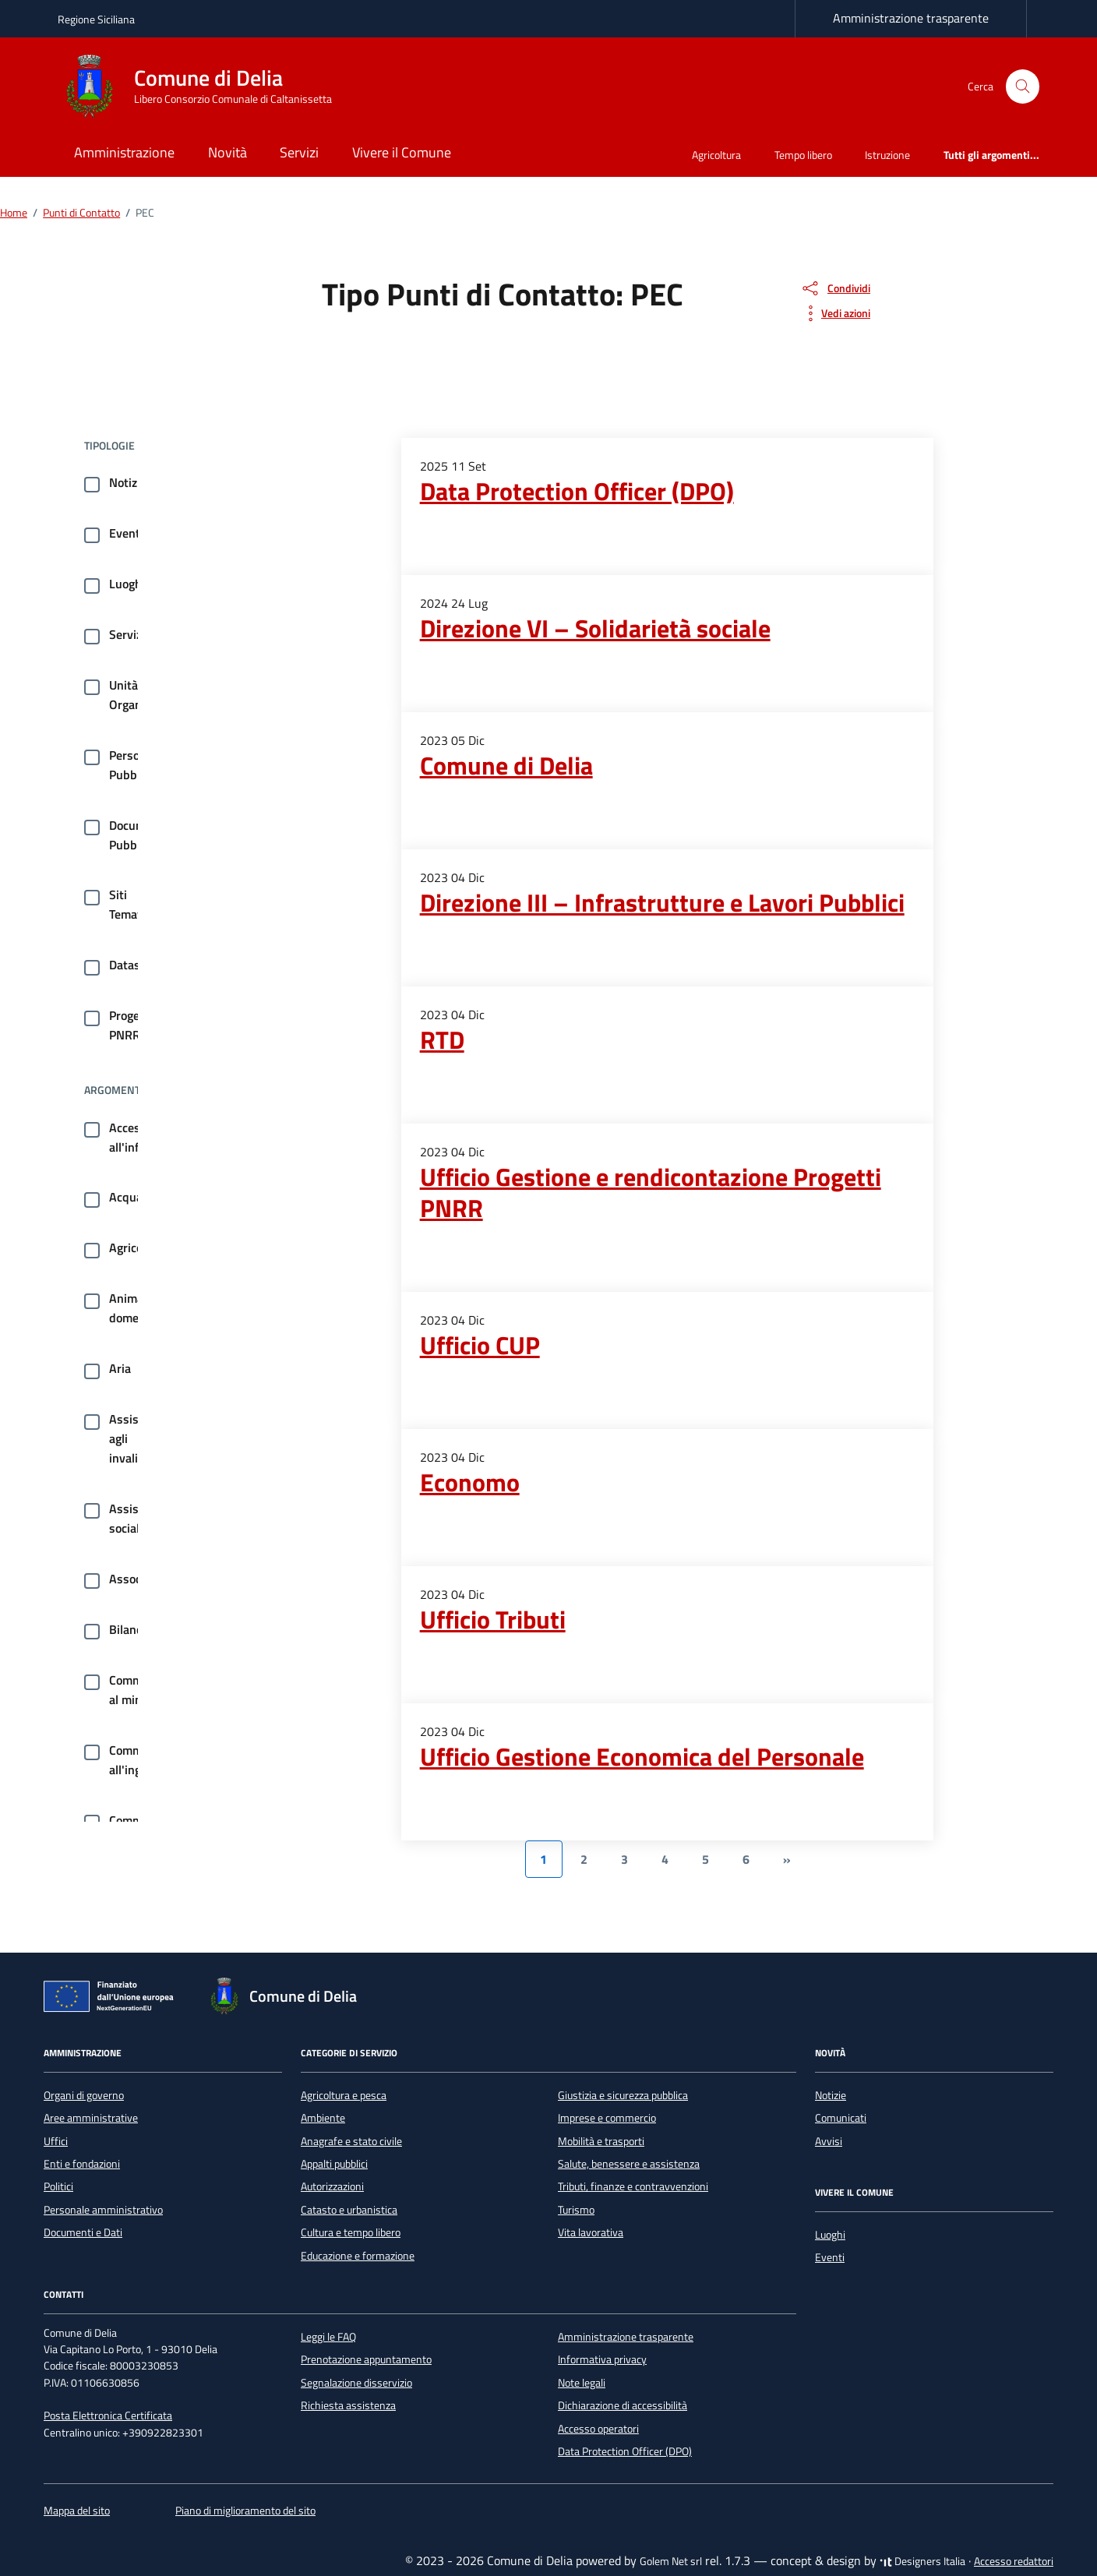 The width and height of the screenshot is (1097, 2576). I want to click on Designers Italia, so click(922, 2561).